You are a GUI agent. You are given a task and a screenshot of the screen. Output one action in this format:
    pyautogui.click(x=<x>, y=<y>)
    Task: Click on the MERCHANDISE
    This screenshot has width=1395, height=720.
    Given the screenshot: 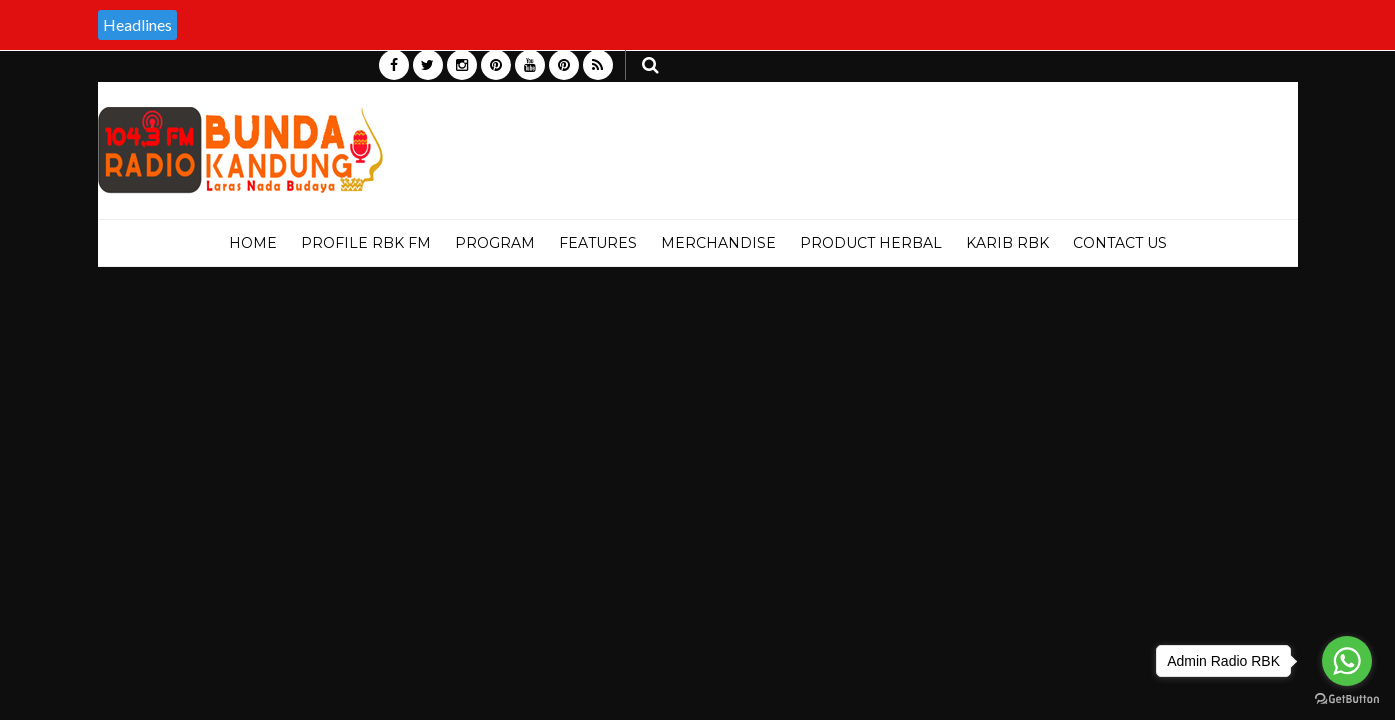 What is the action you would take?
    pyautogui.click(x=718, y=243)
    